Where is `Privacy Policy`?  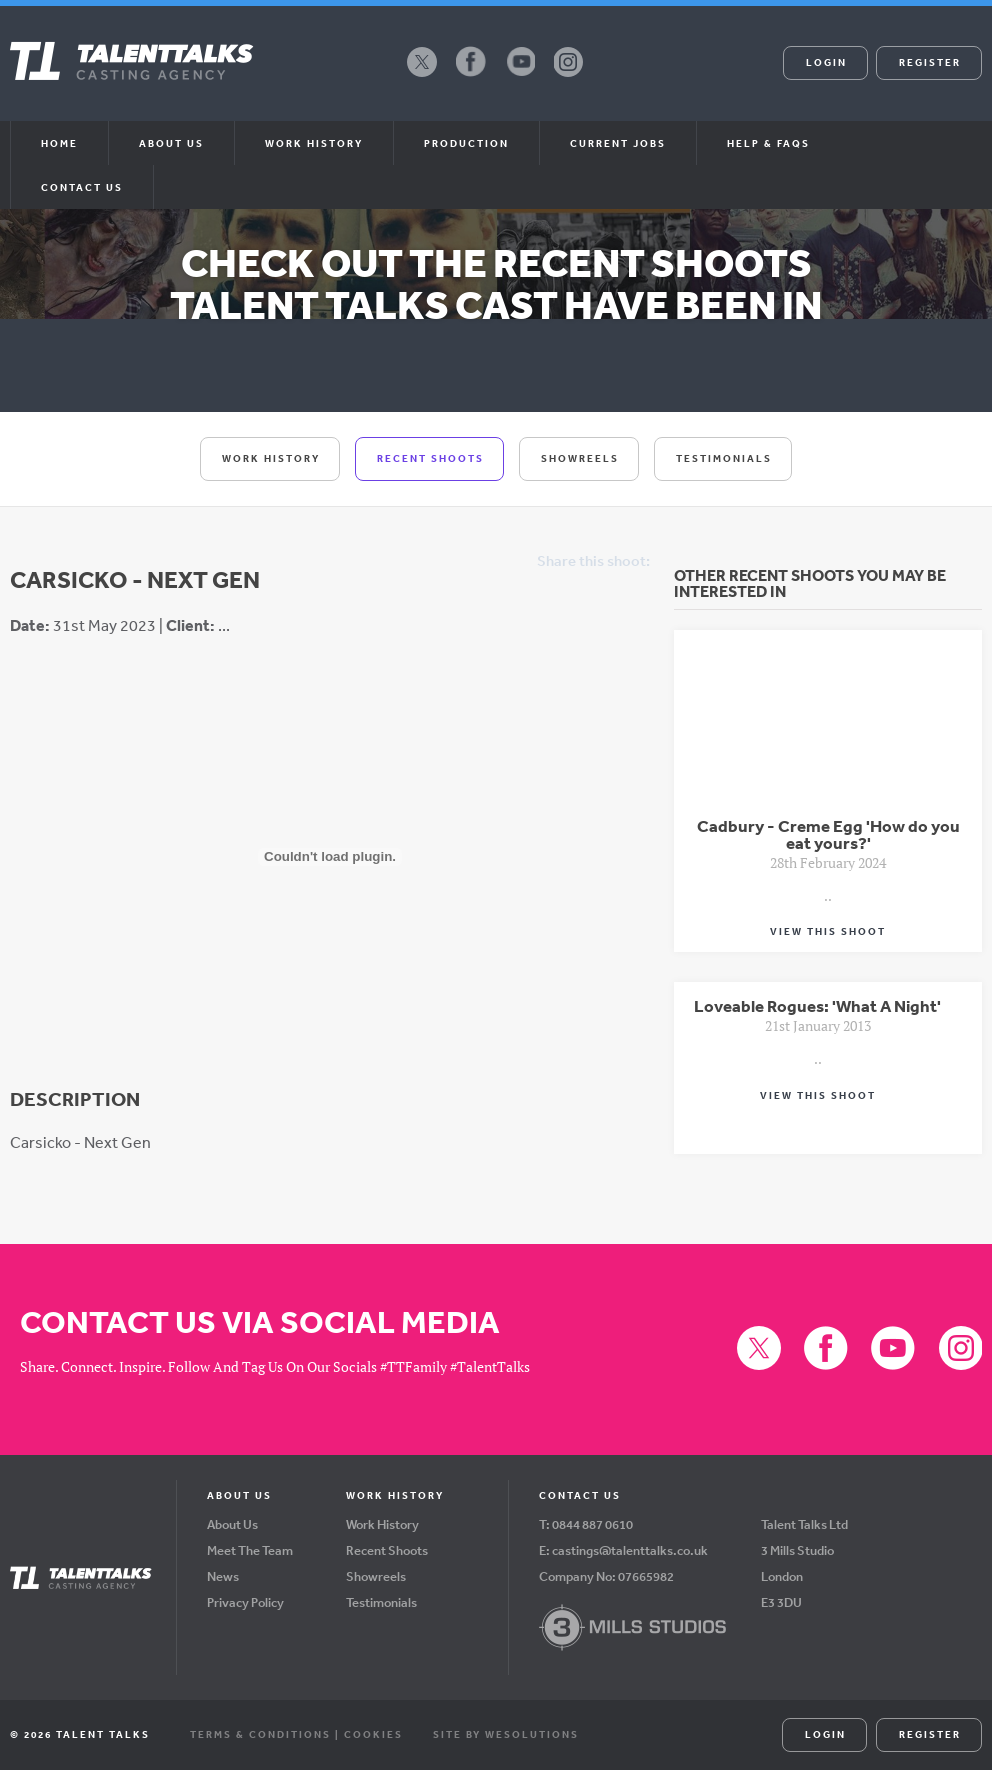 Privacy Policy is located at coordinates (245, 1602).